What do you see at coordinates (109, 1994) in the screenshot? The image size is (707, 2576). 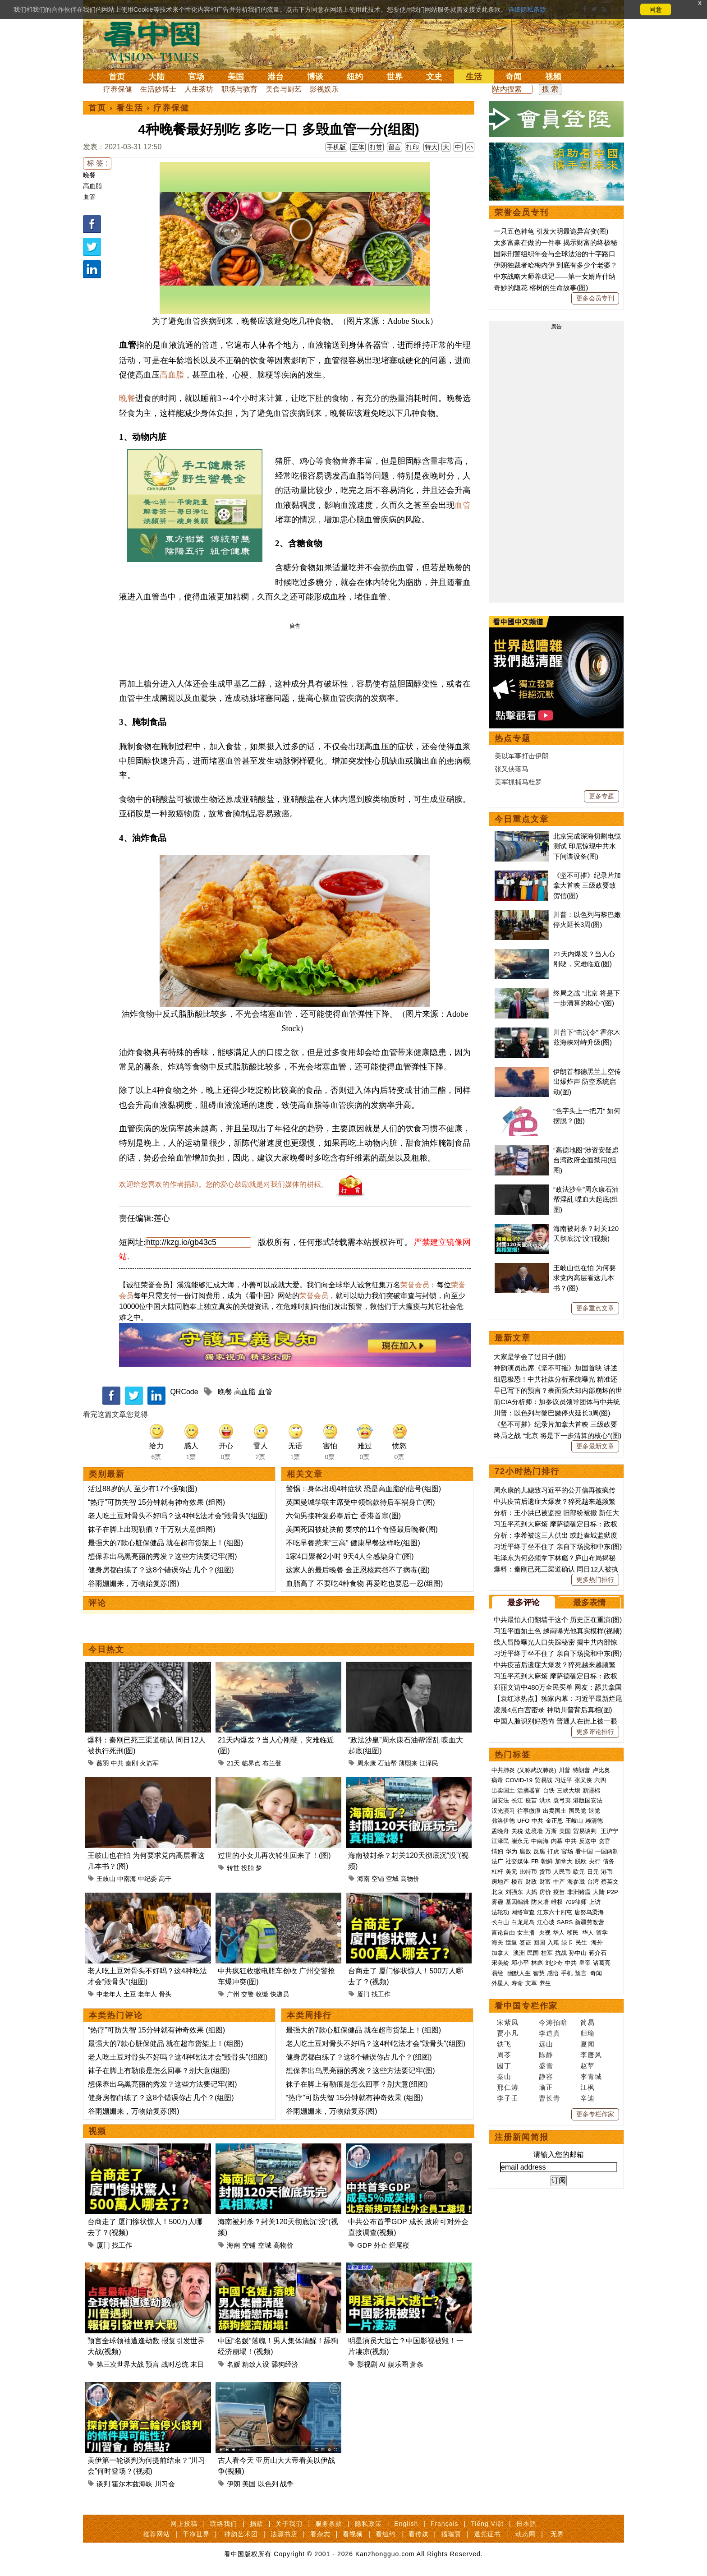 I see `中老年人` at bounding box center [109, 1994].